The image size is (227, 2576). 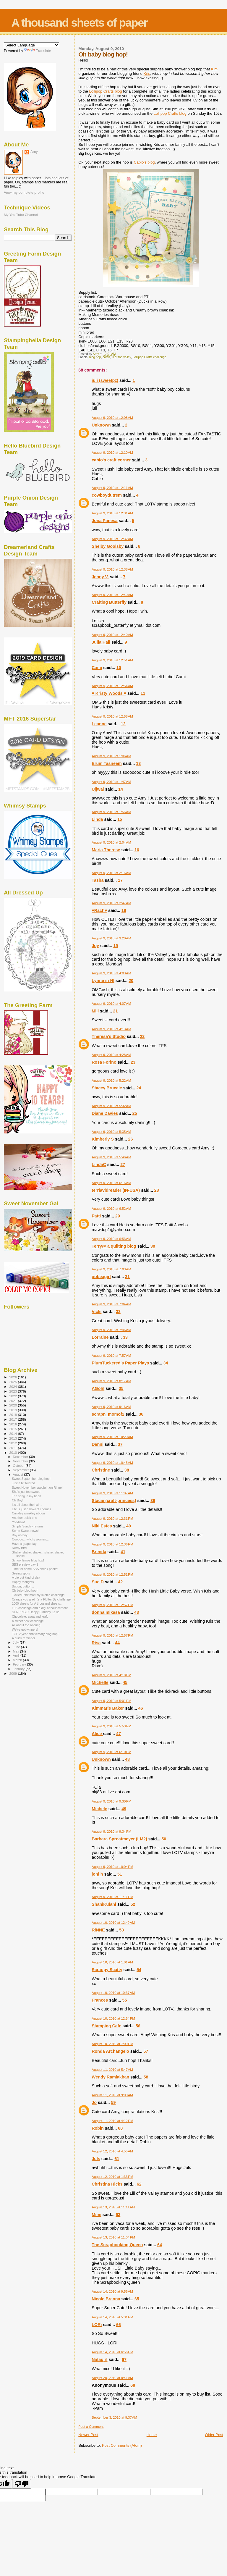 I want to click on Life is just a bowl of cherries, so click(x=31, y=1509).